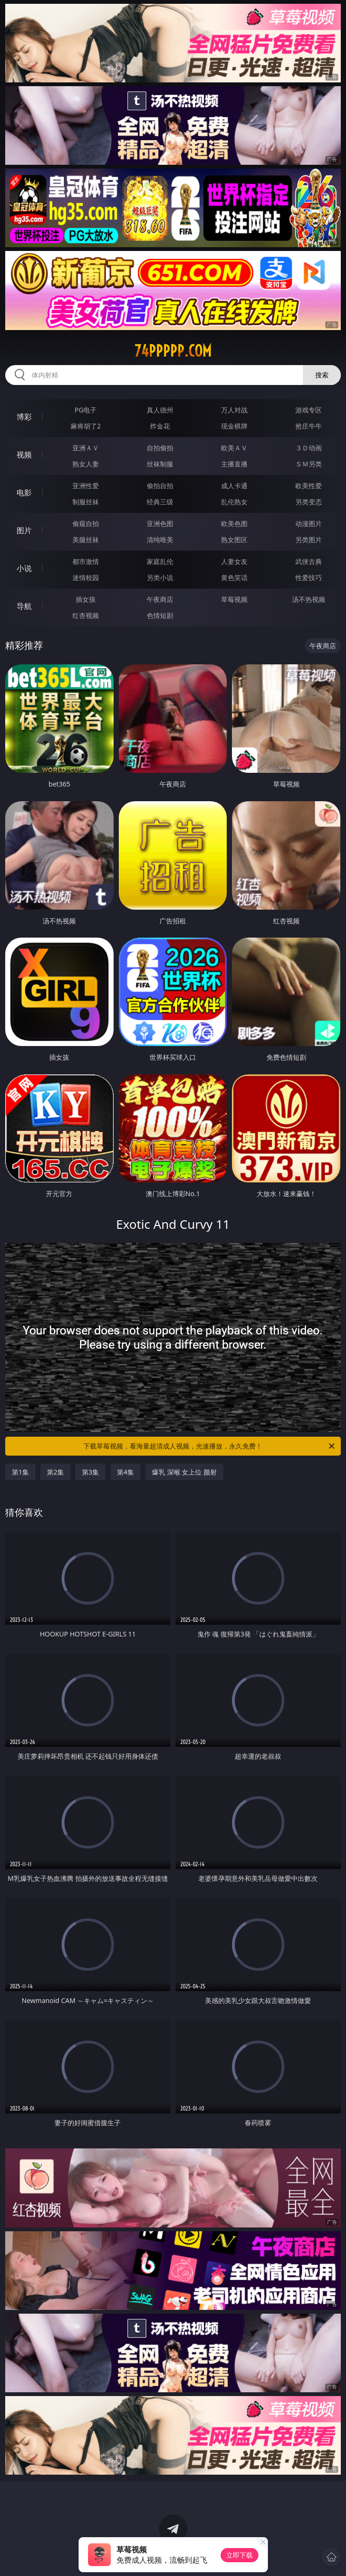  Describe the element at coordinates (160, 409) in the screenshot. I see `真人德州` at that location.